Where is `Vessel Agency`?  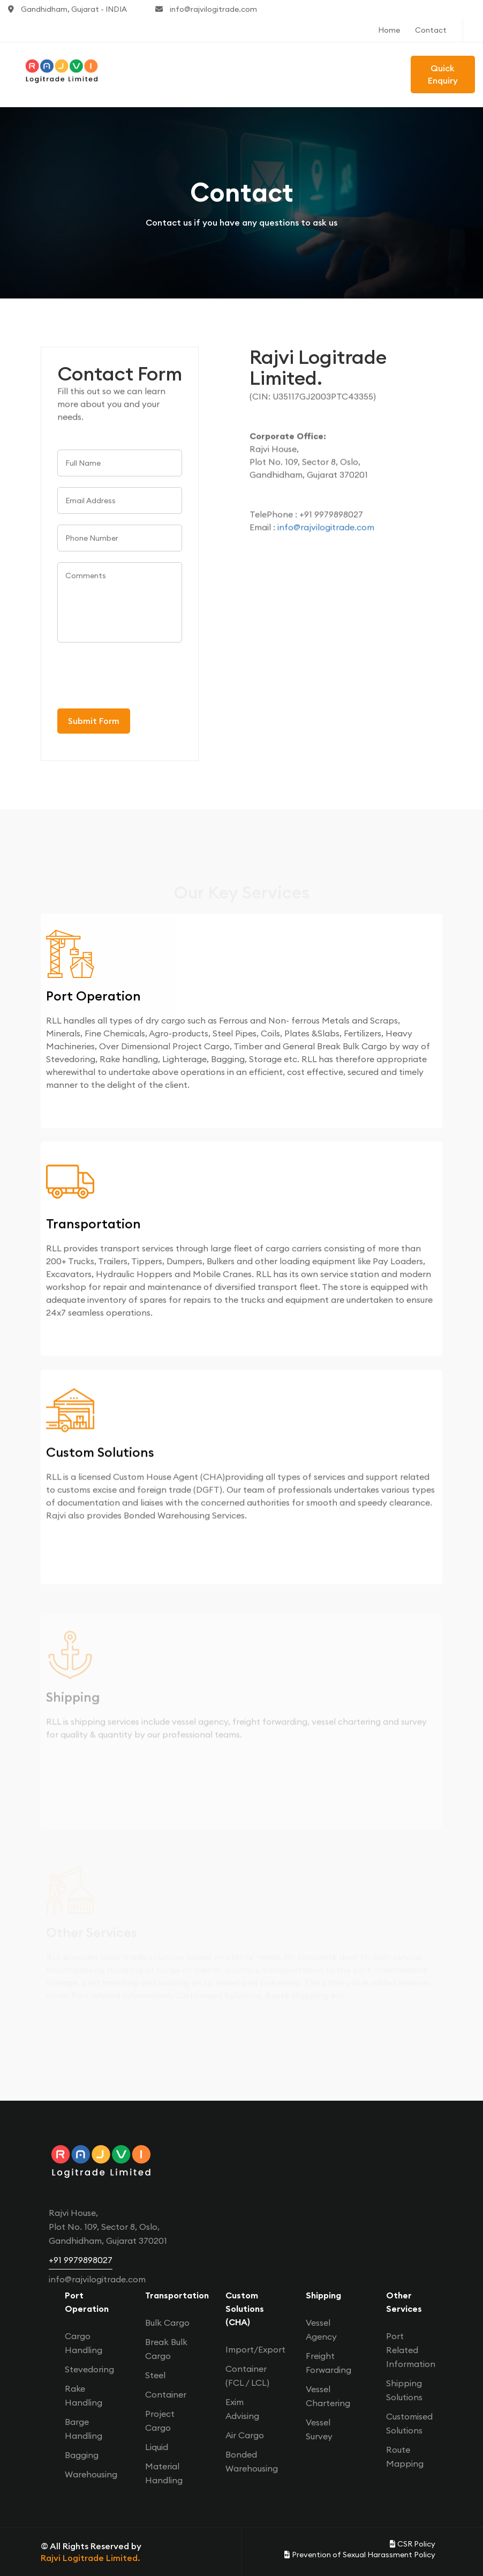
Vessel Agency is located at coordinates (321, 2329).